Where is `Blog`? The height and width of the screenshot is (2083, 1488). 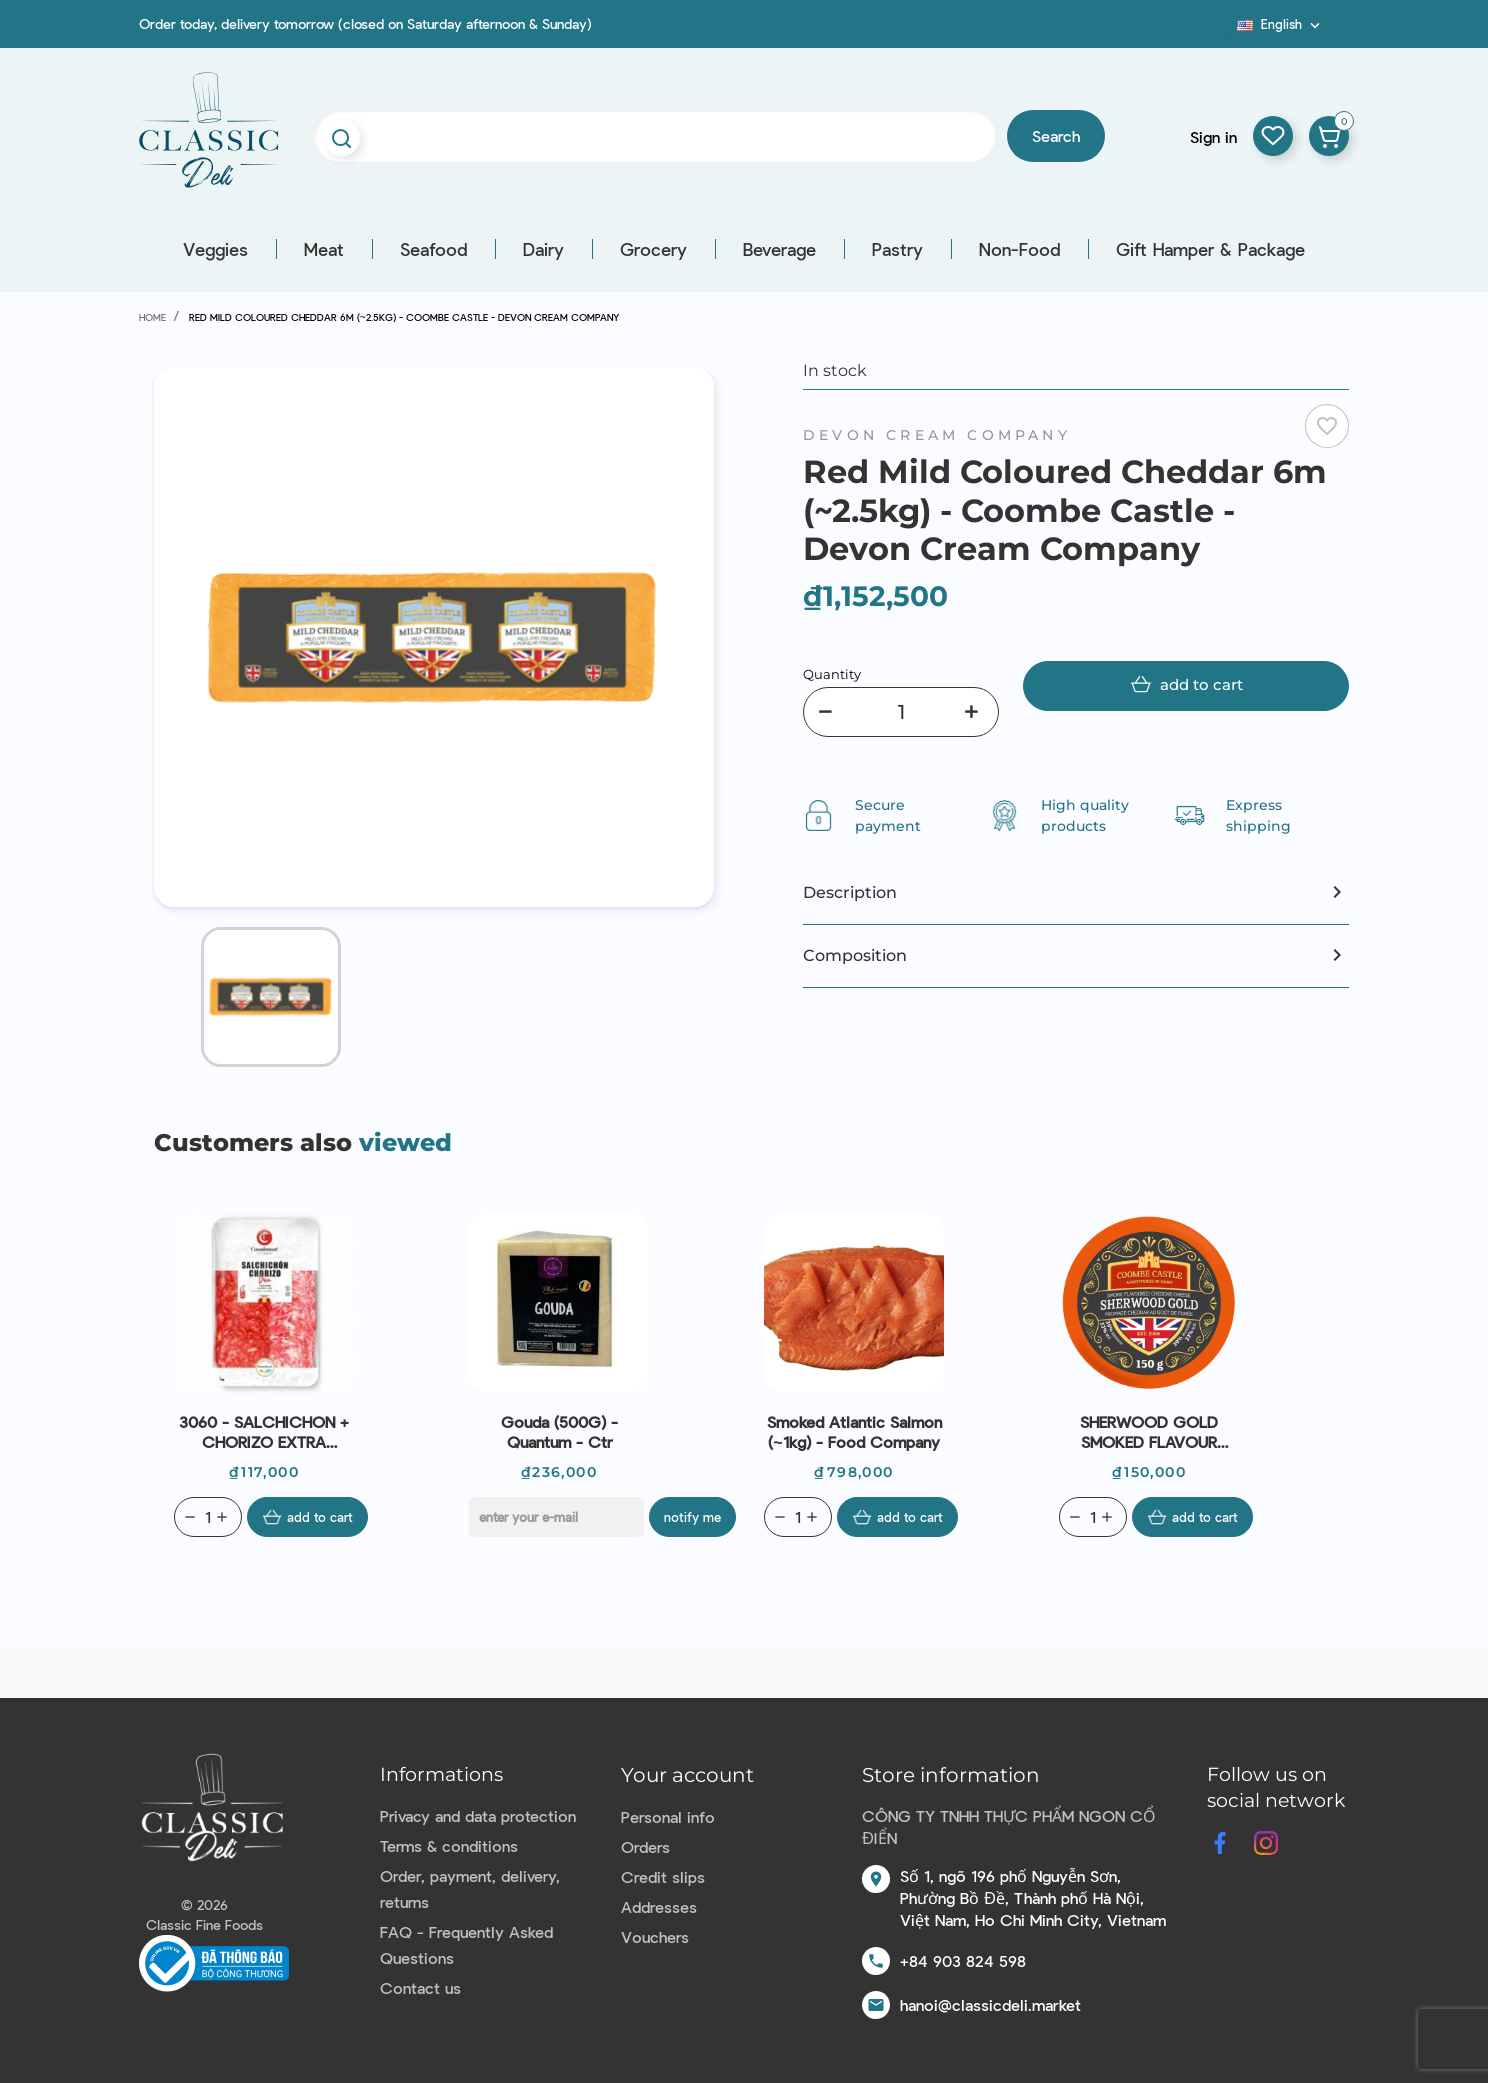
Blog is located at coordinates (1225, 31).